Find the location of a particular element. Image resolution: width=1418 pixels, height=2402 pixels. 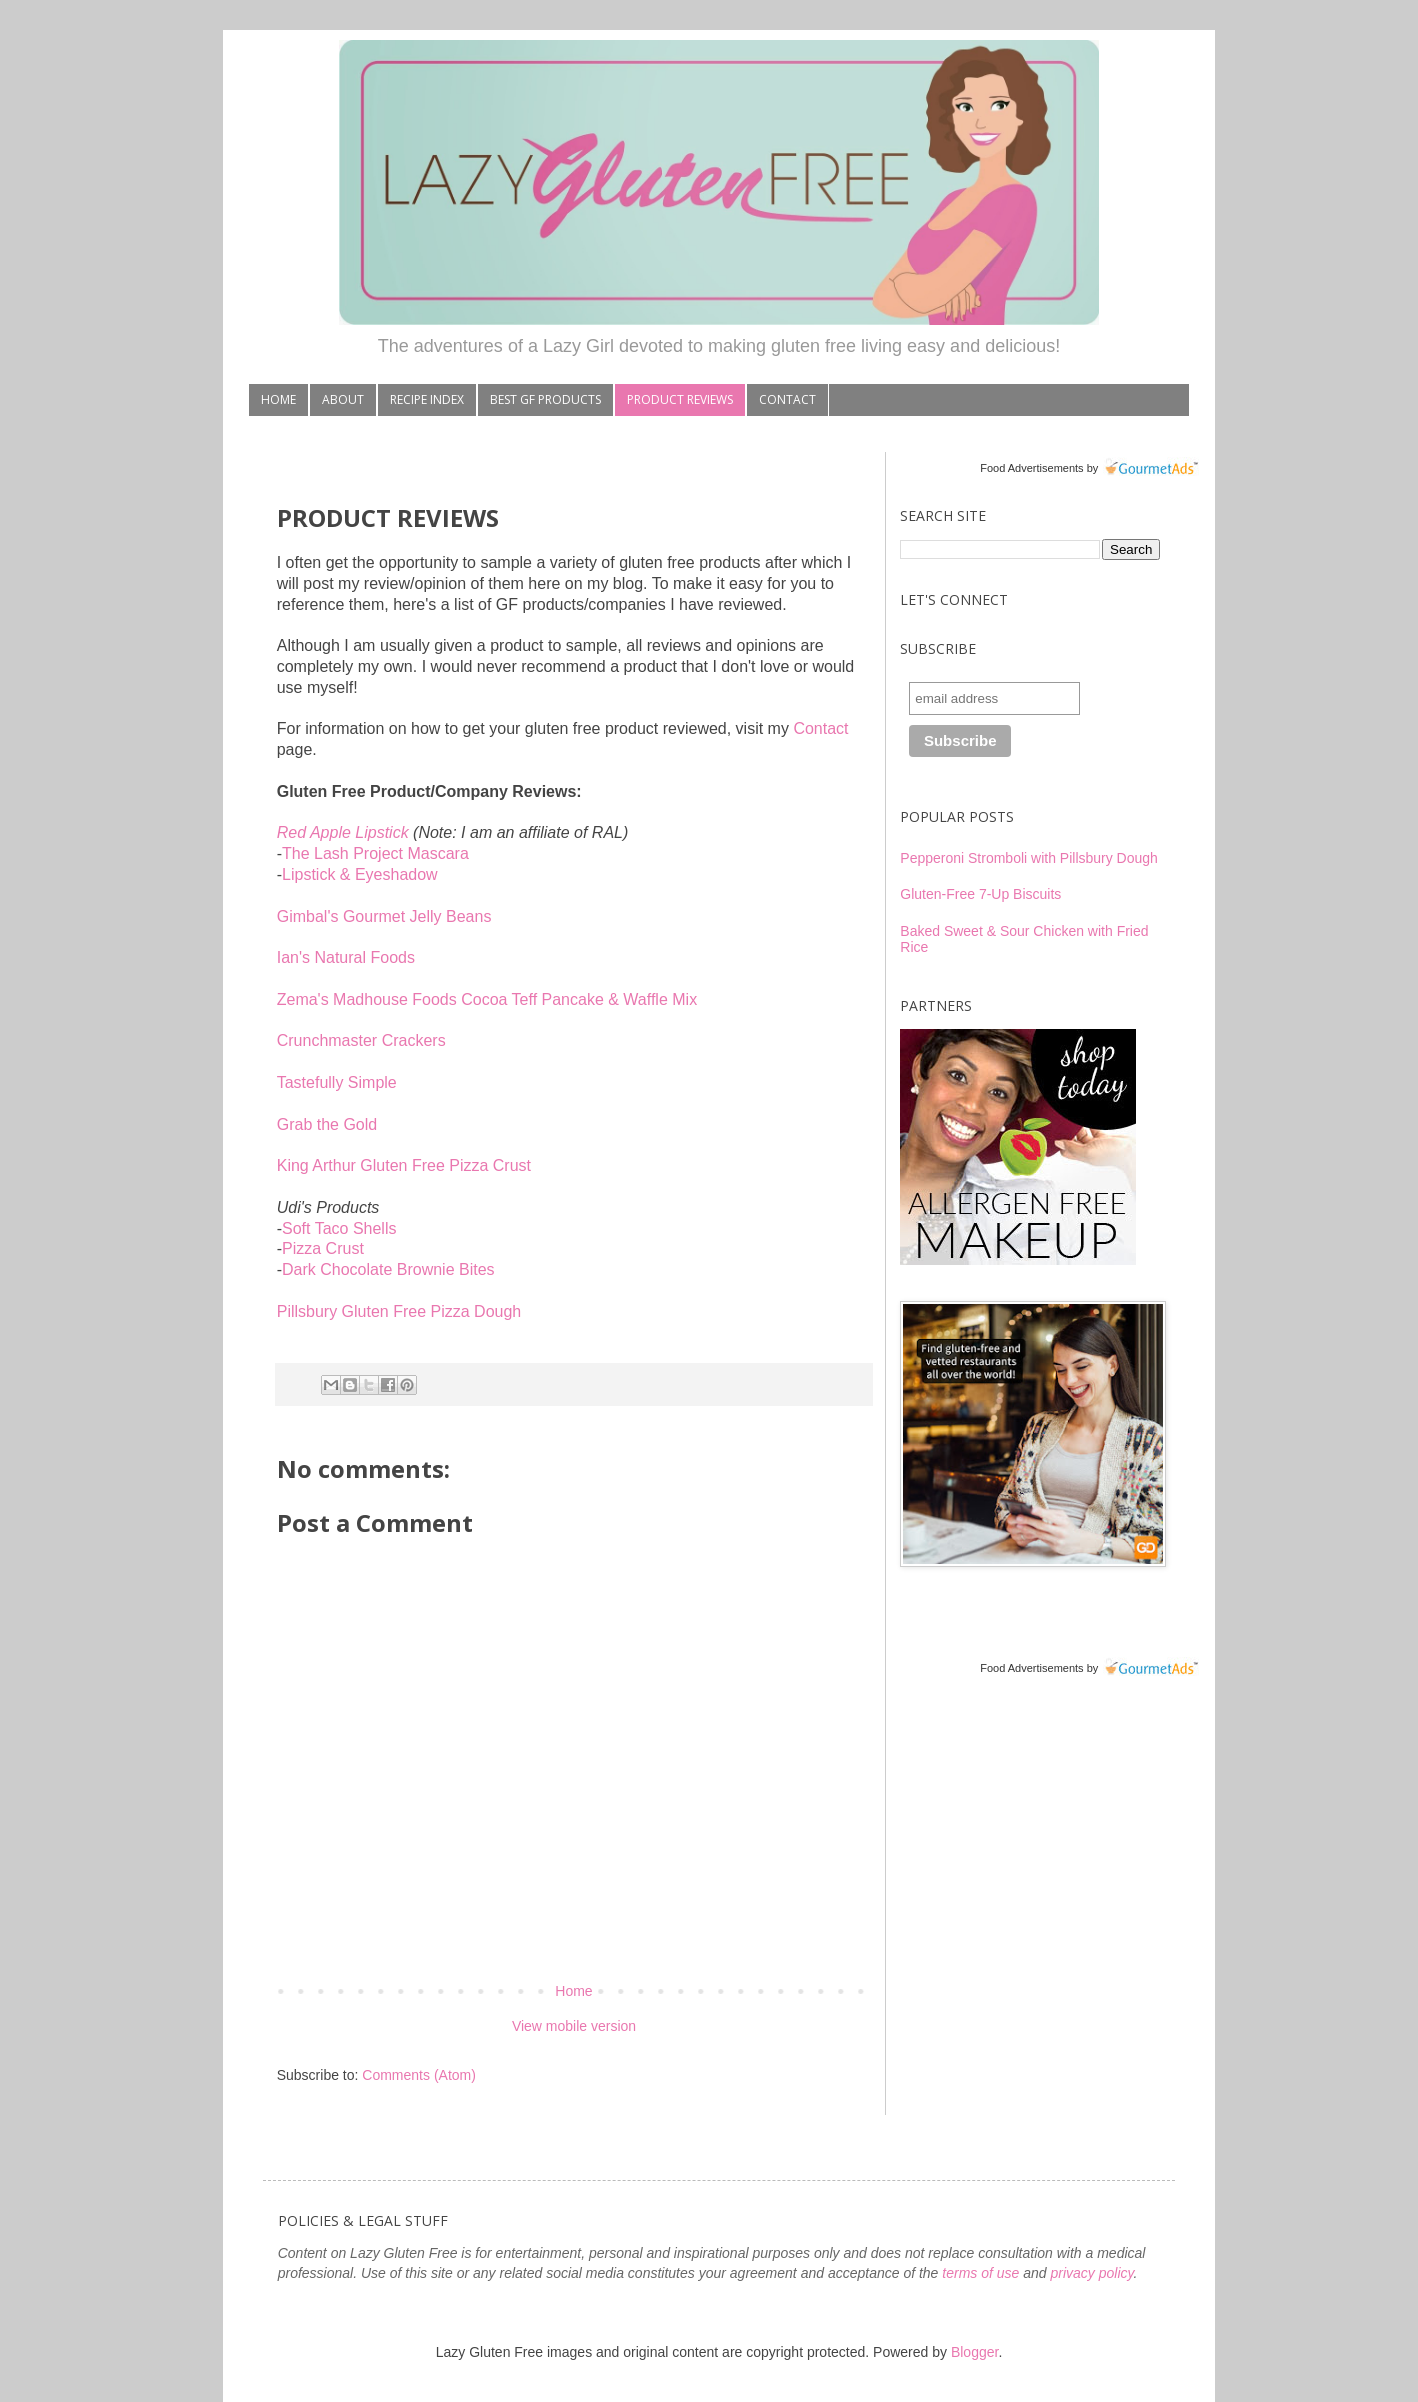

Soft Taco Shells is located at coordinates (339, 1228).